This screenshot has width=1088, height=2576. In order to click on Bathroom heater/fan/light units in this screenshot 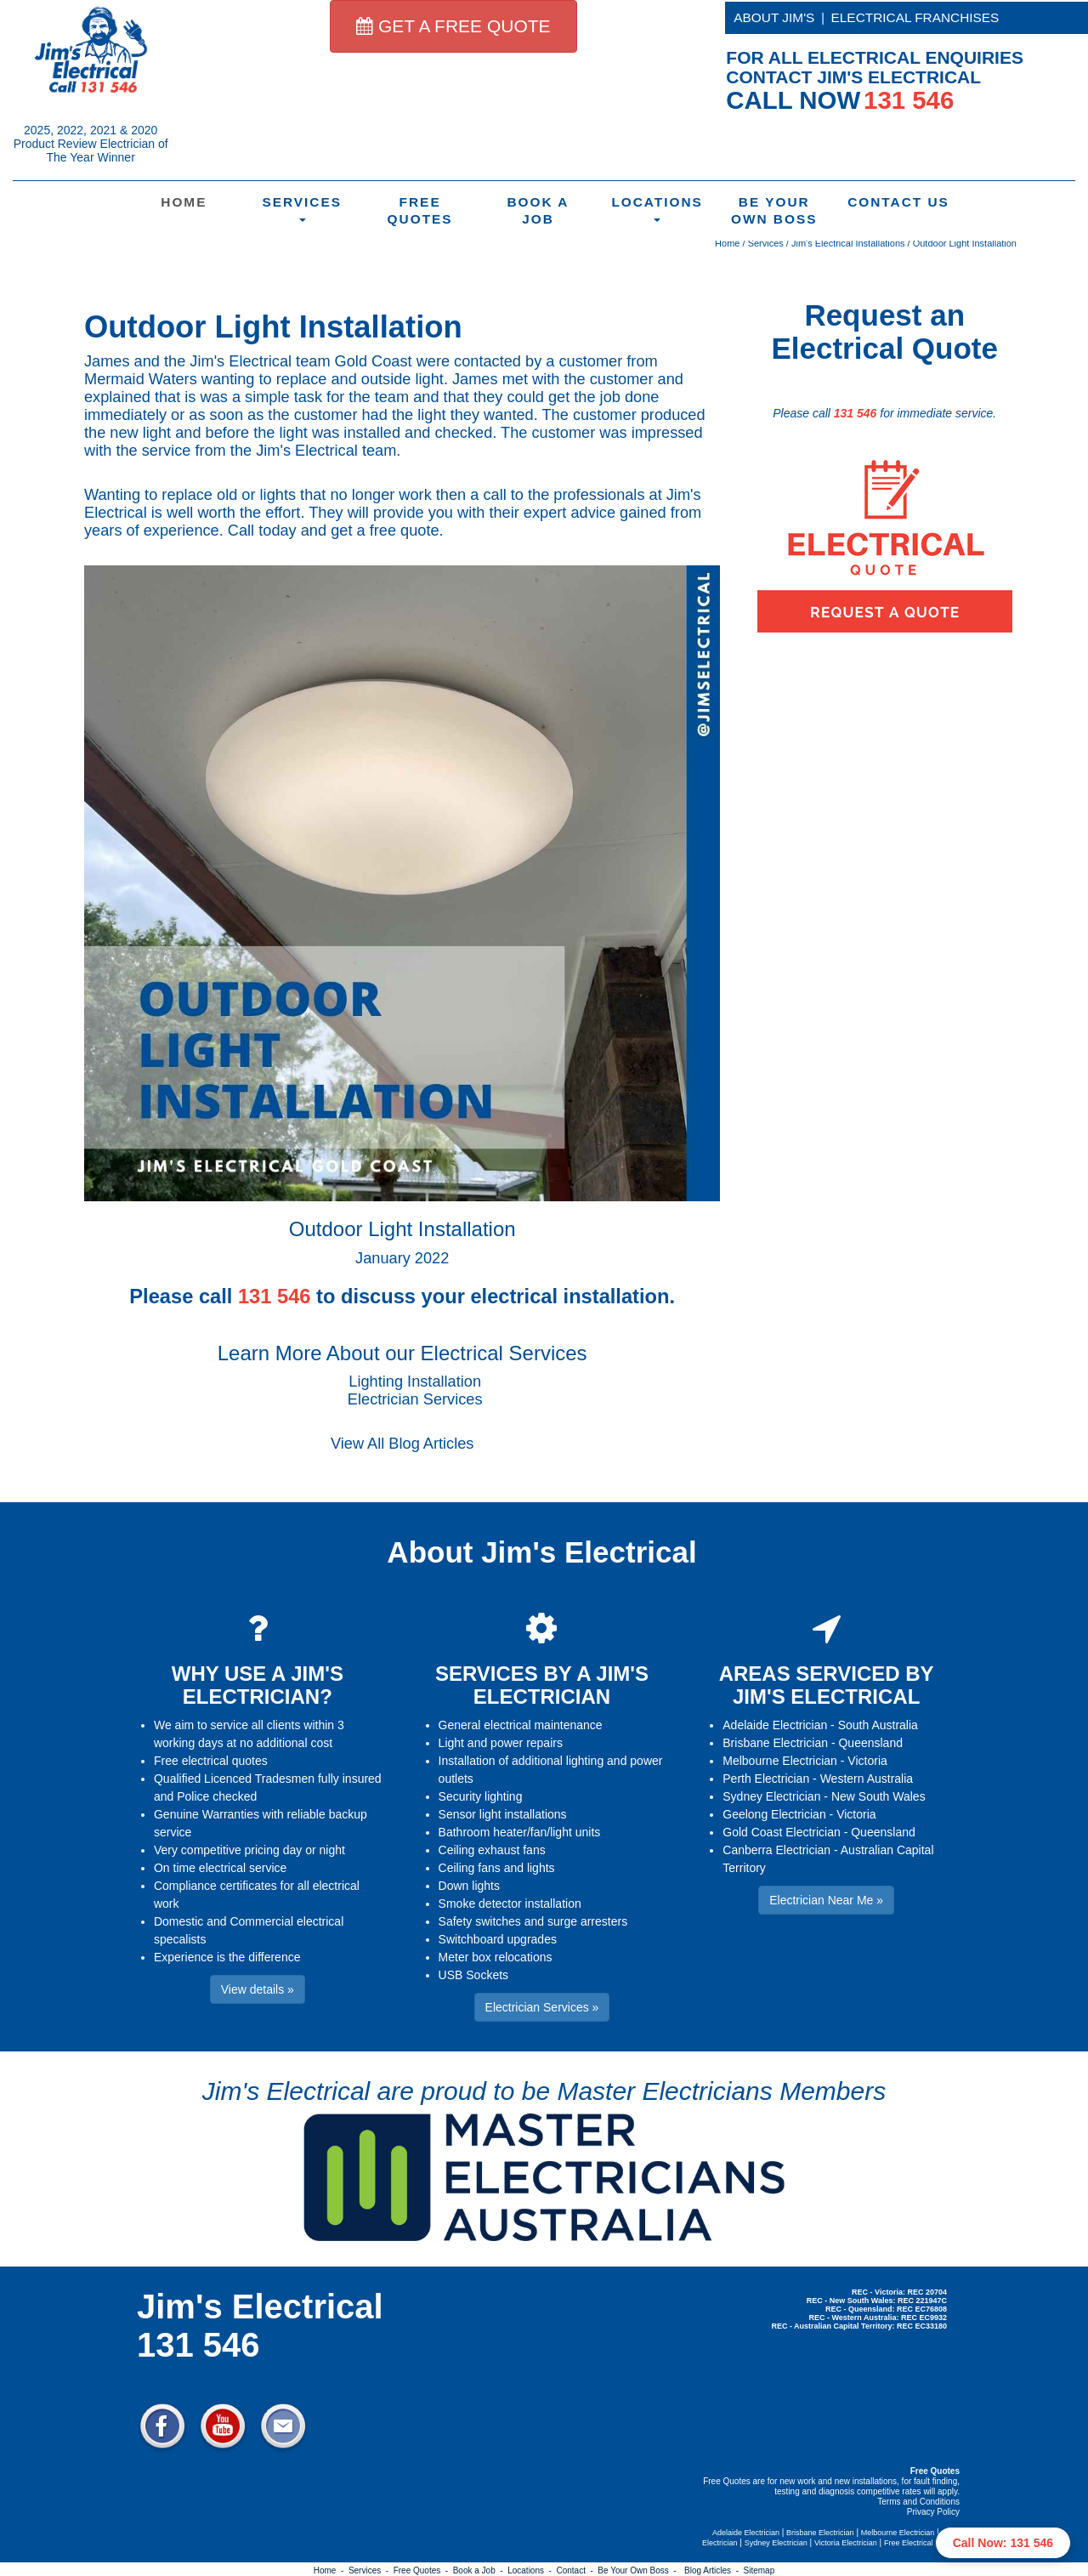, I will do `click(520, 1832)`.